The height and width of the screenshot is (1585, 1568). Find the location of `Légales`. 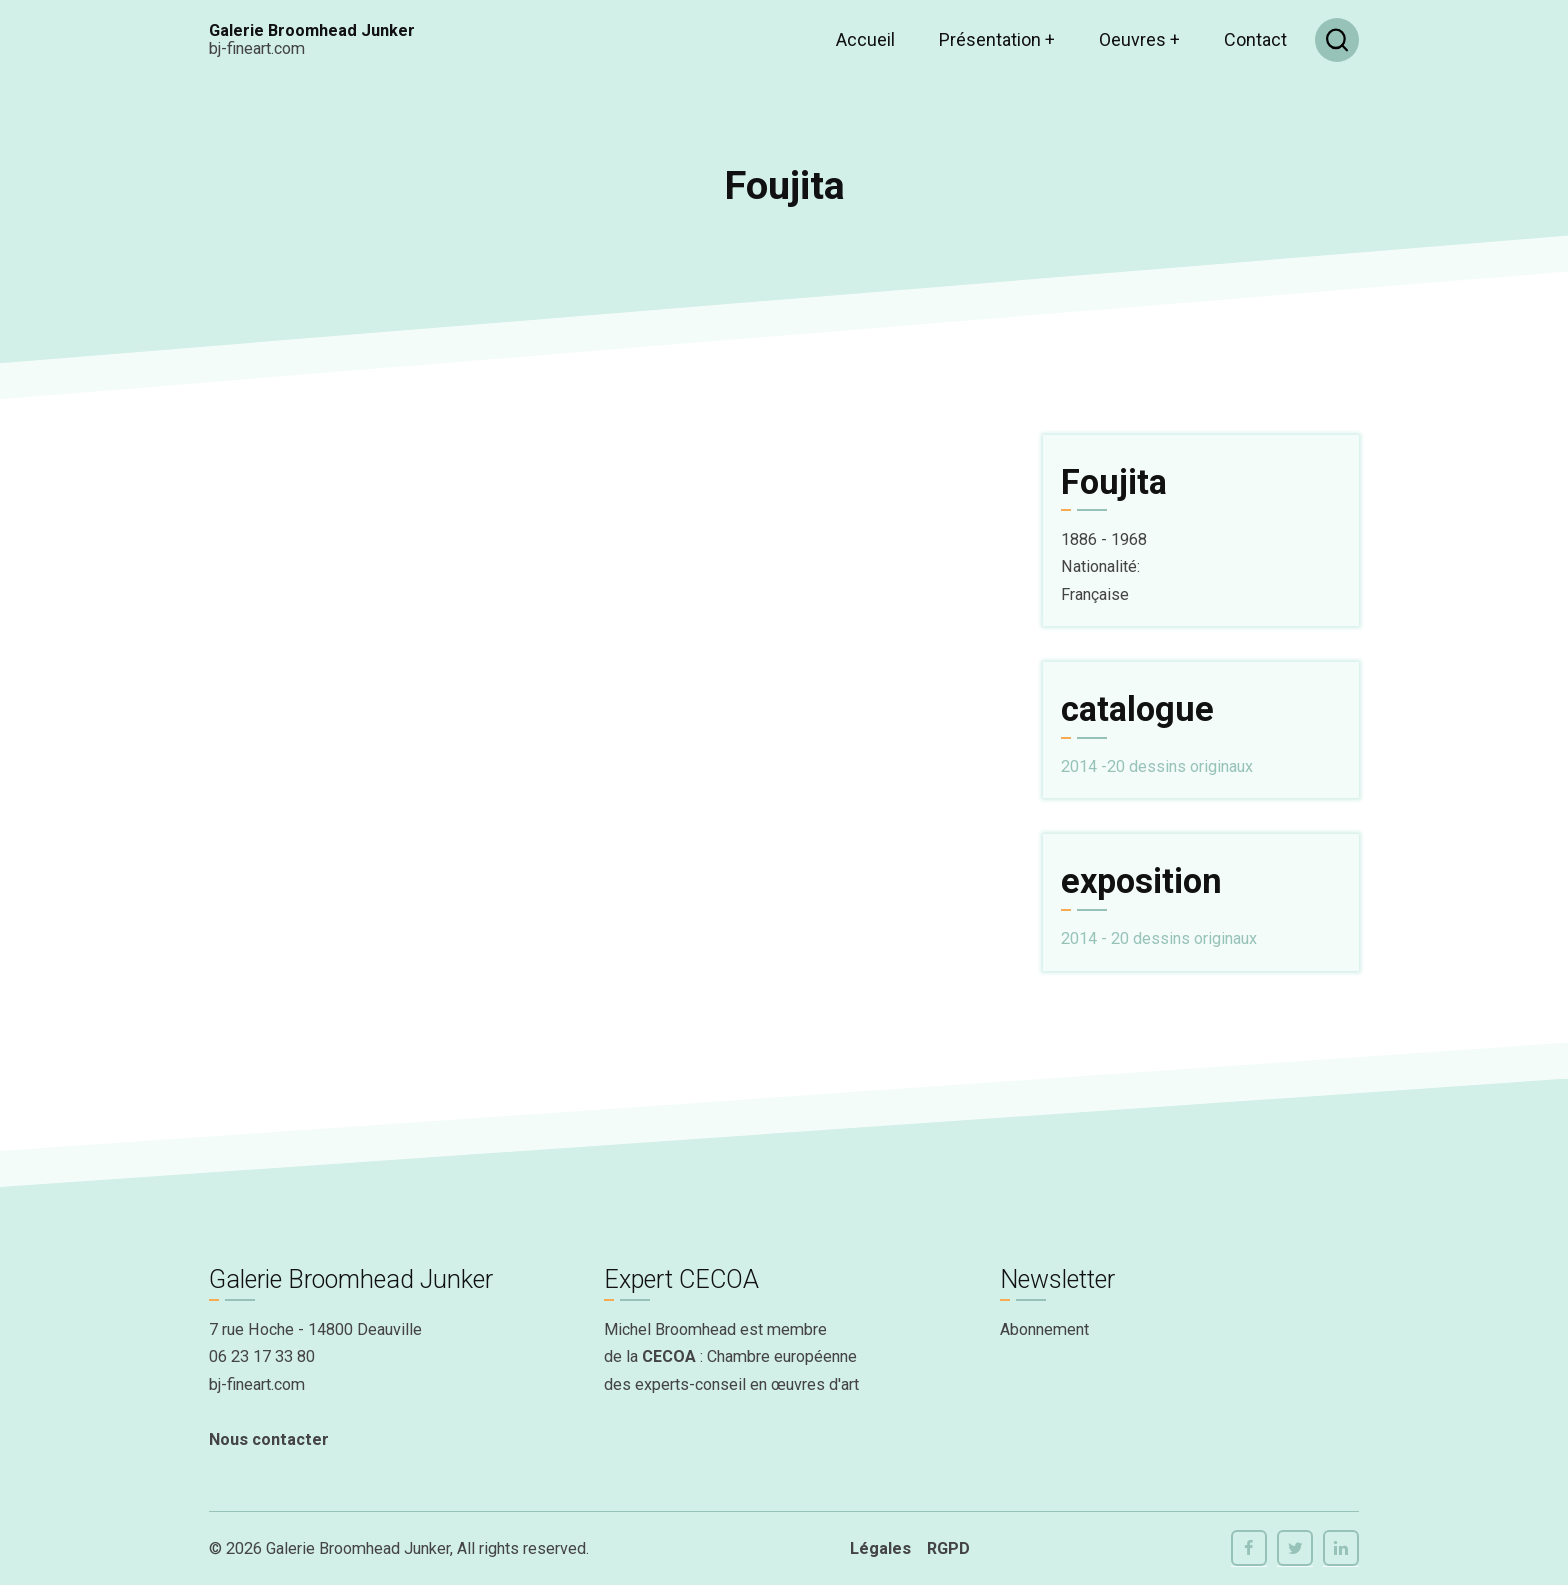

Légales is located at coordinates (880, 1548).